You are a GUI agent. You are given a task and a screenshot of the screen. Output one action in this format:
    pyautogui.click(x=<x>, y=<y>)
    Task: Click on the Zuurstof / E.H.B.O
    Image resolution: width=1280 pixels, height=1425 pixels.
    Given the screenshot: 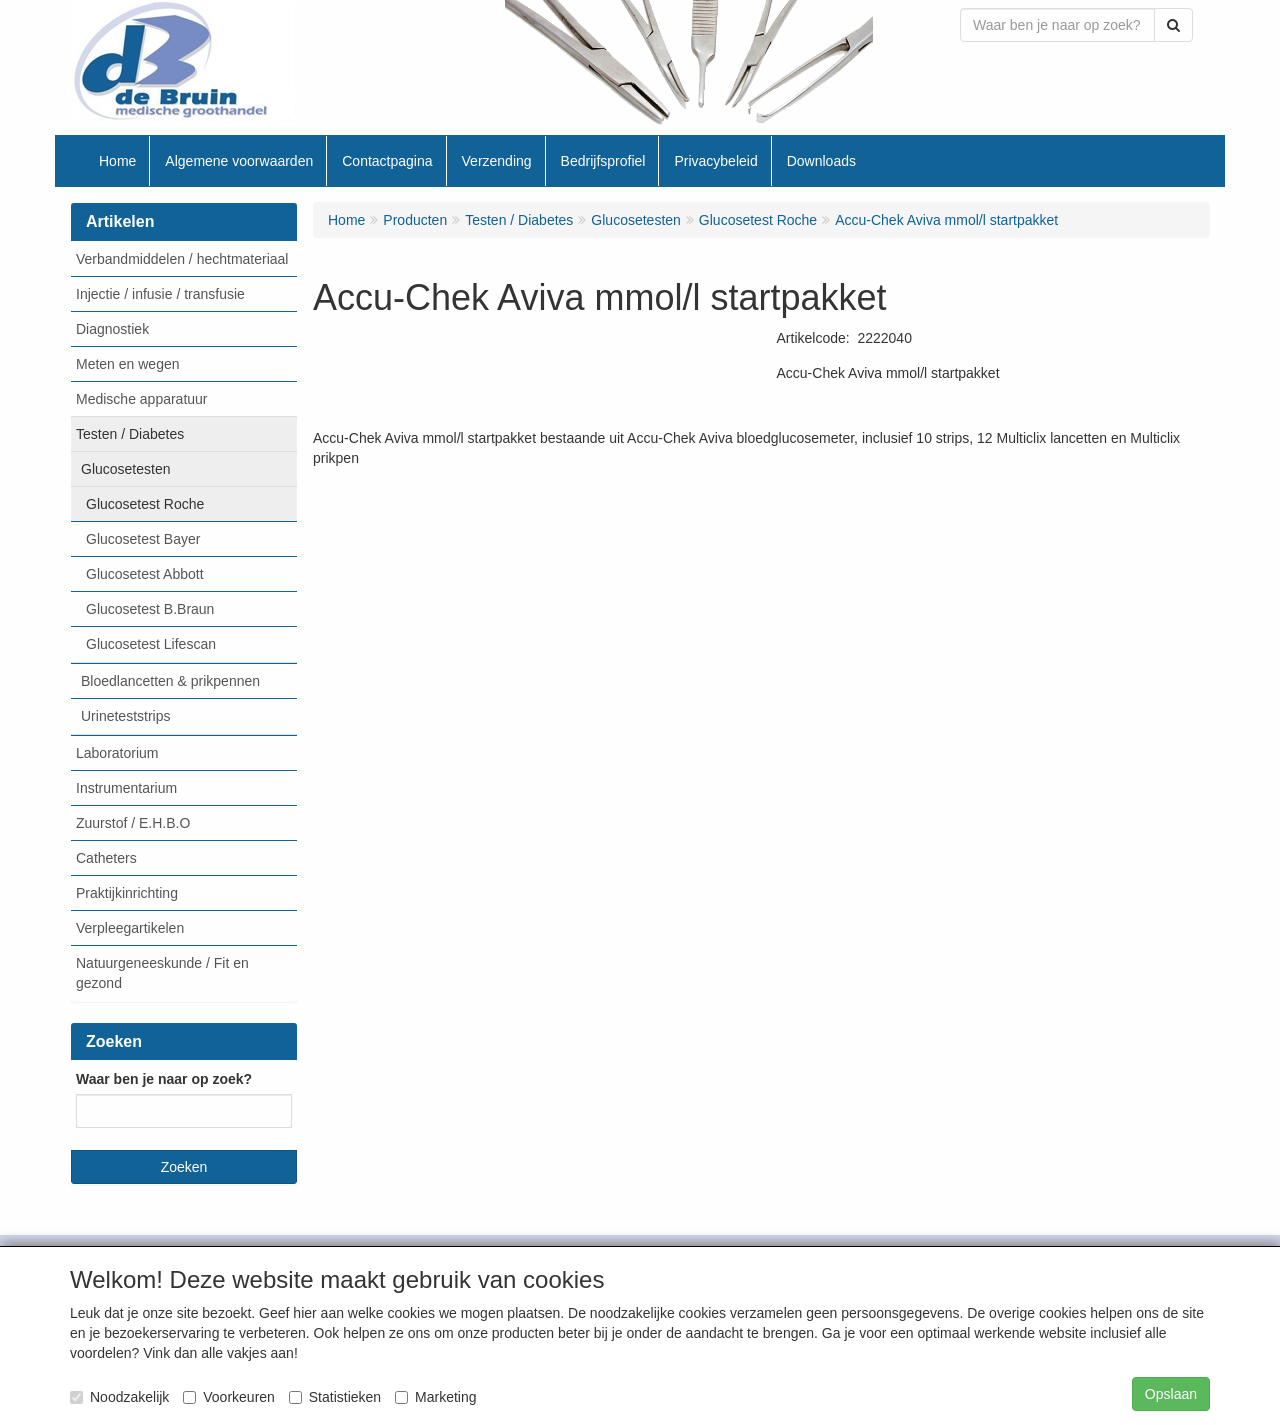 What is the action you would take?
    pyautogui.click(x=133, y=823)
    